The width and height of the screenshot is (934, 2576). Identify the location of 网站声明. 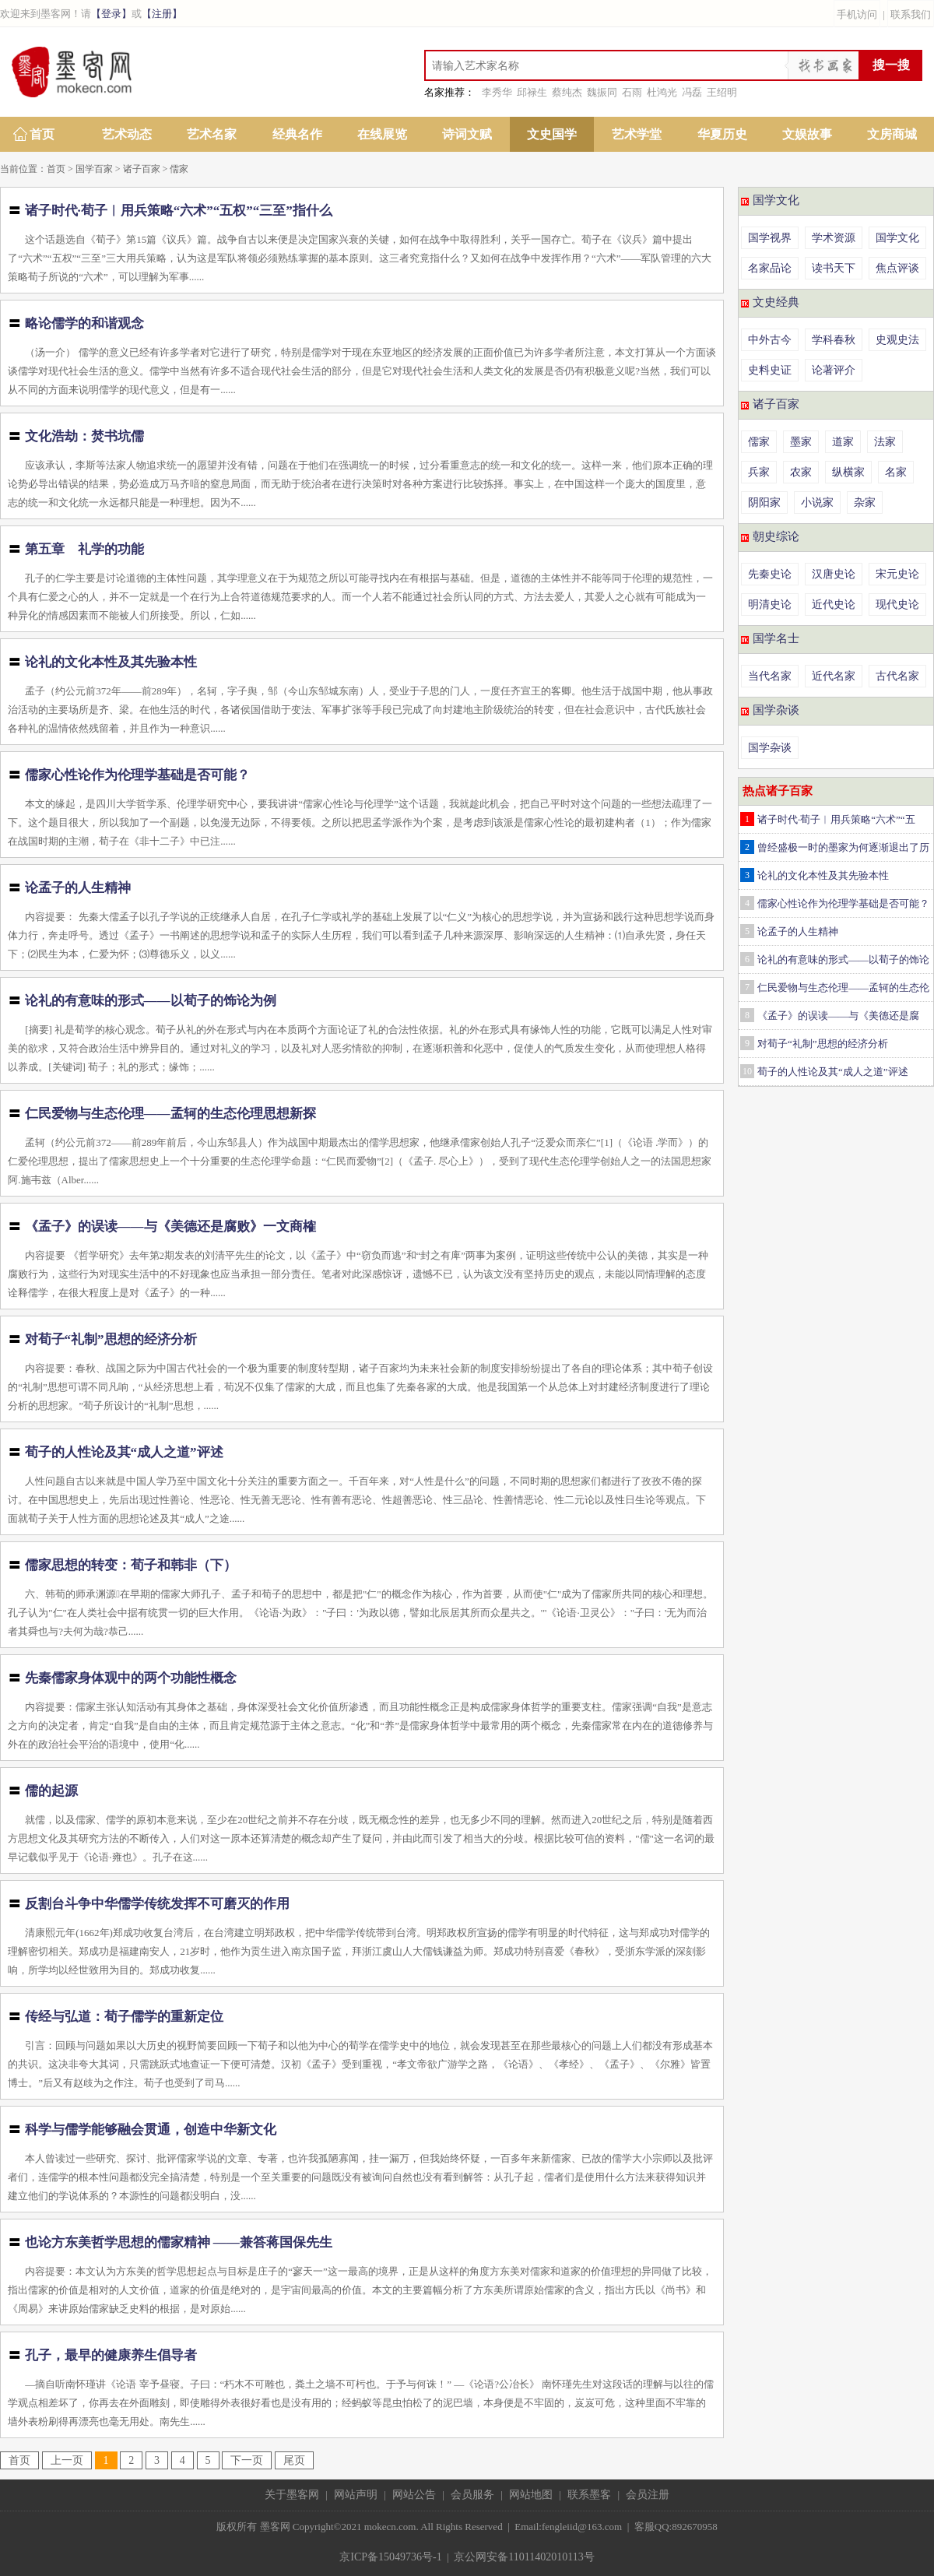
(355, 2494).